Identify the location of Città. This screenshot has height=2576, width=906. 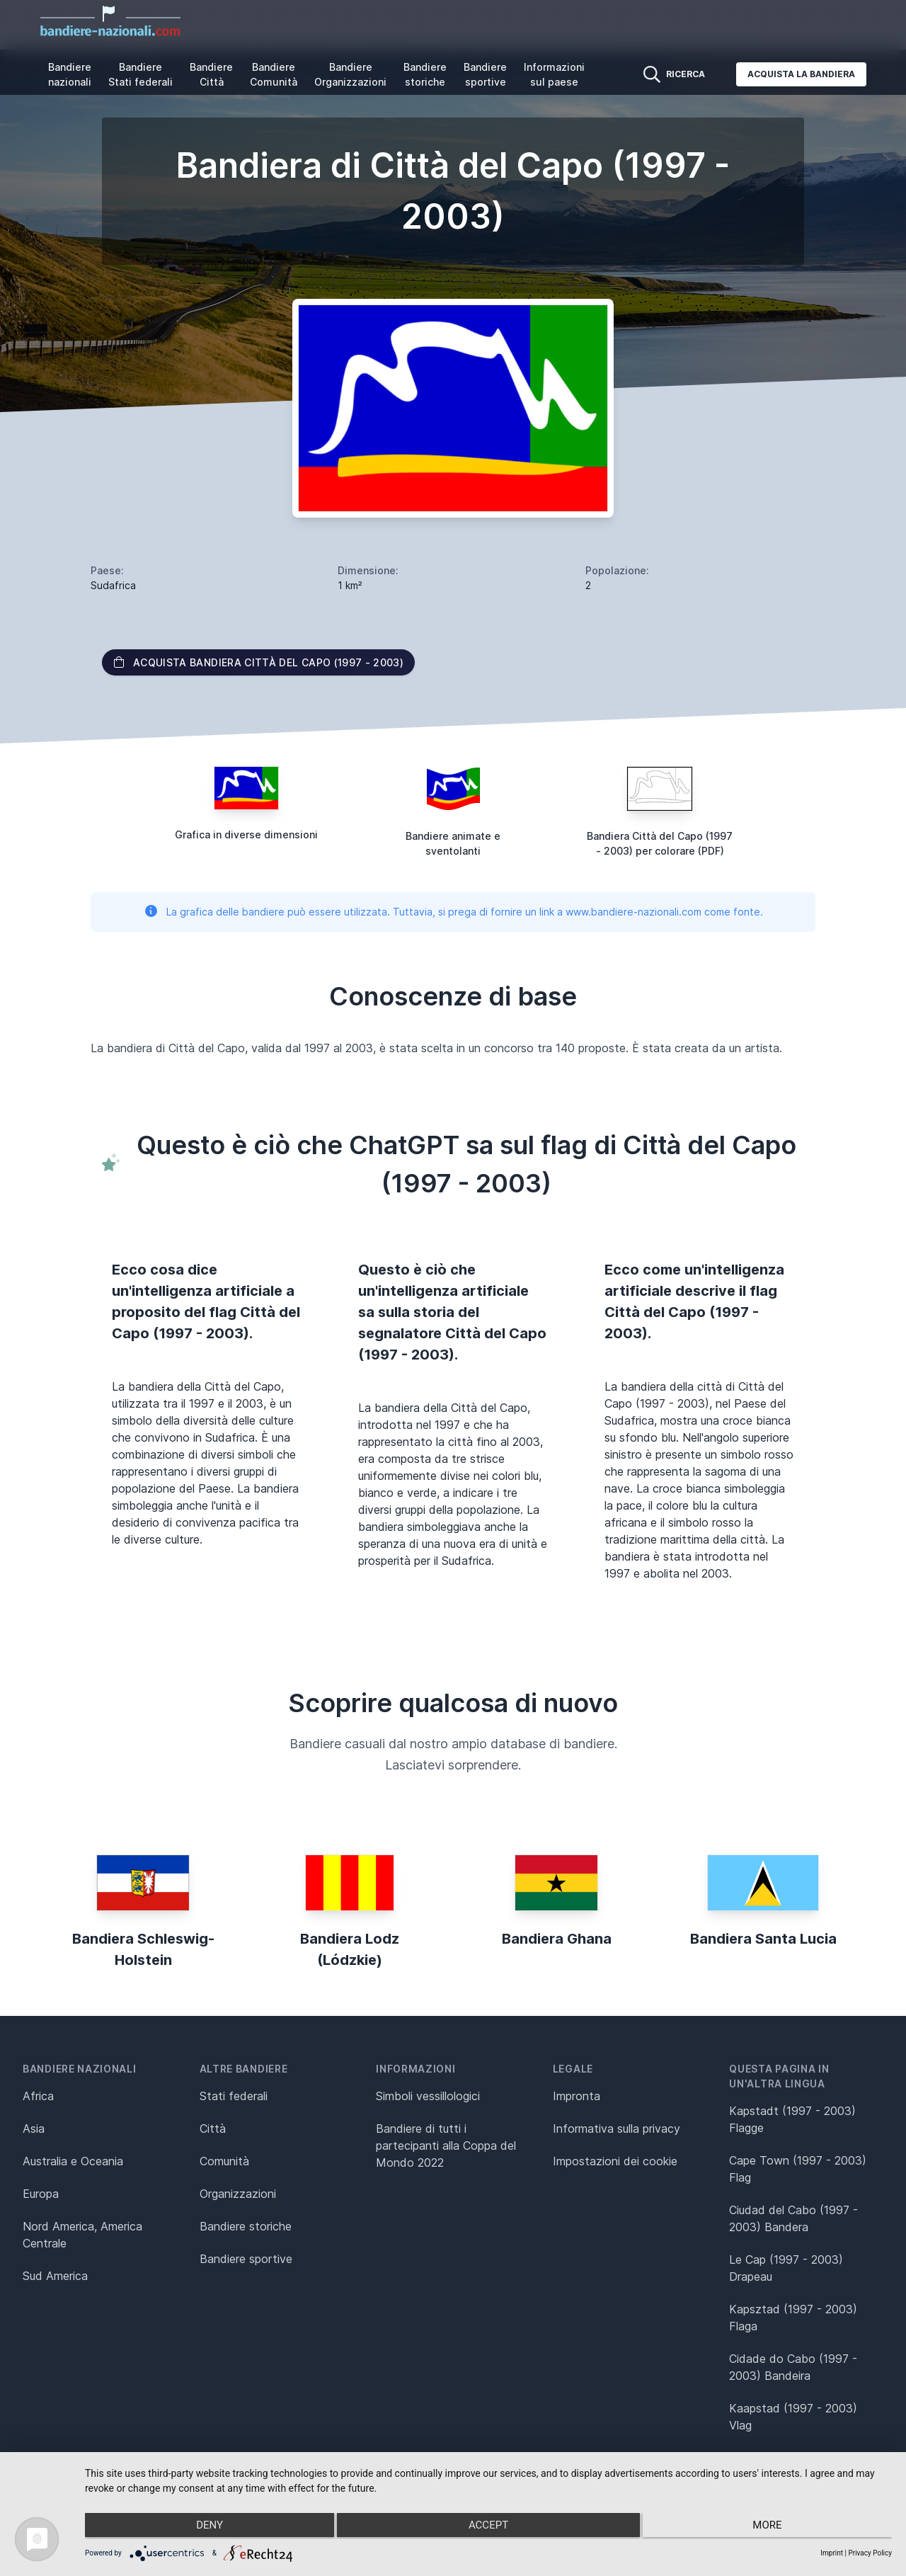
(213, 2128).